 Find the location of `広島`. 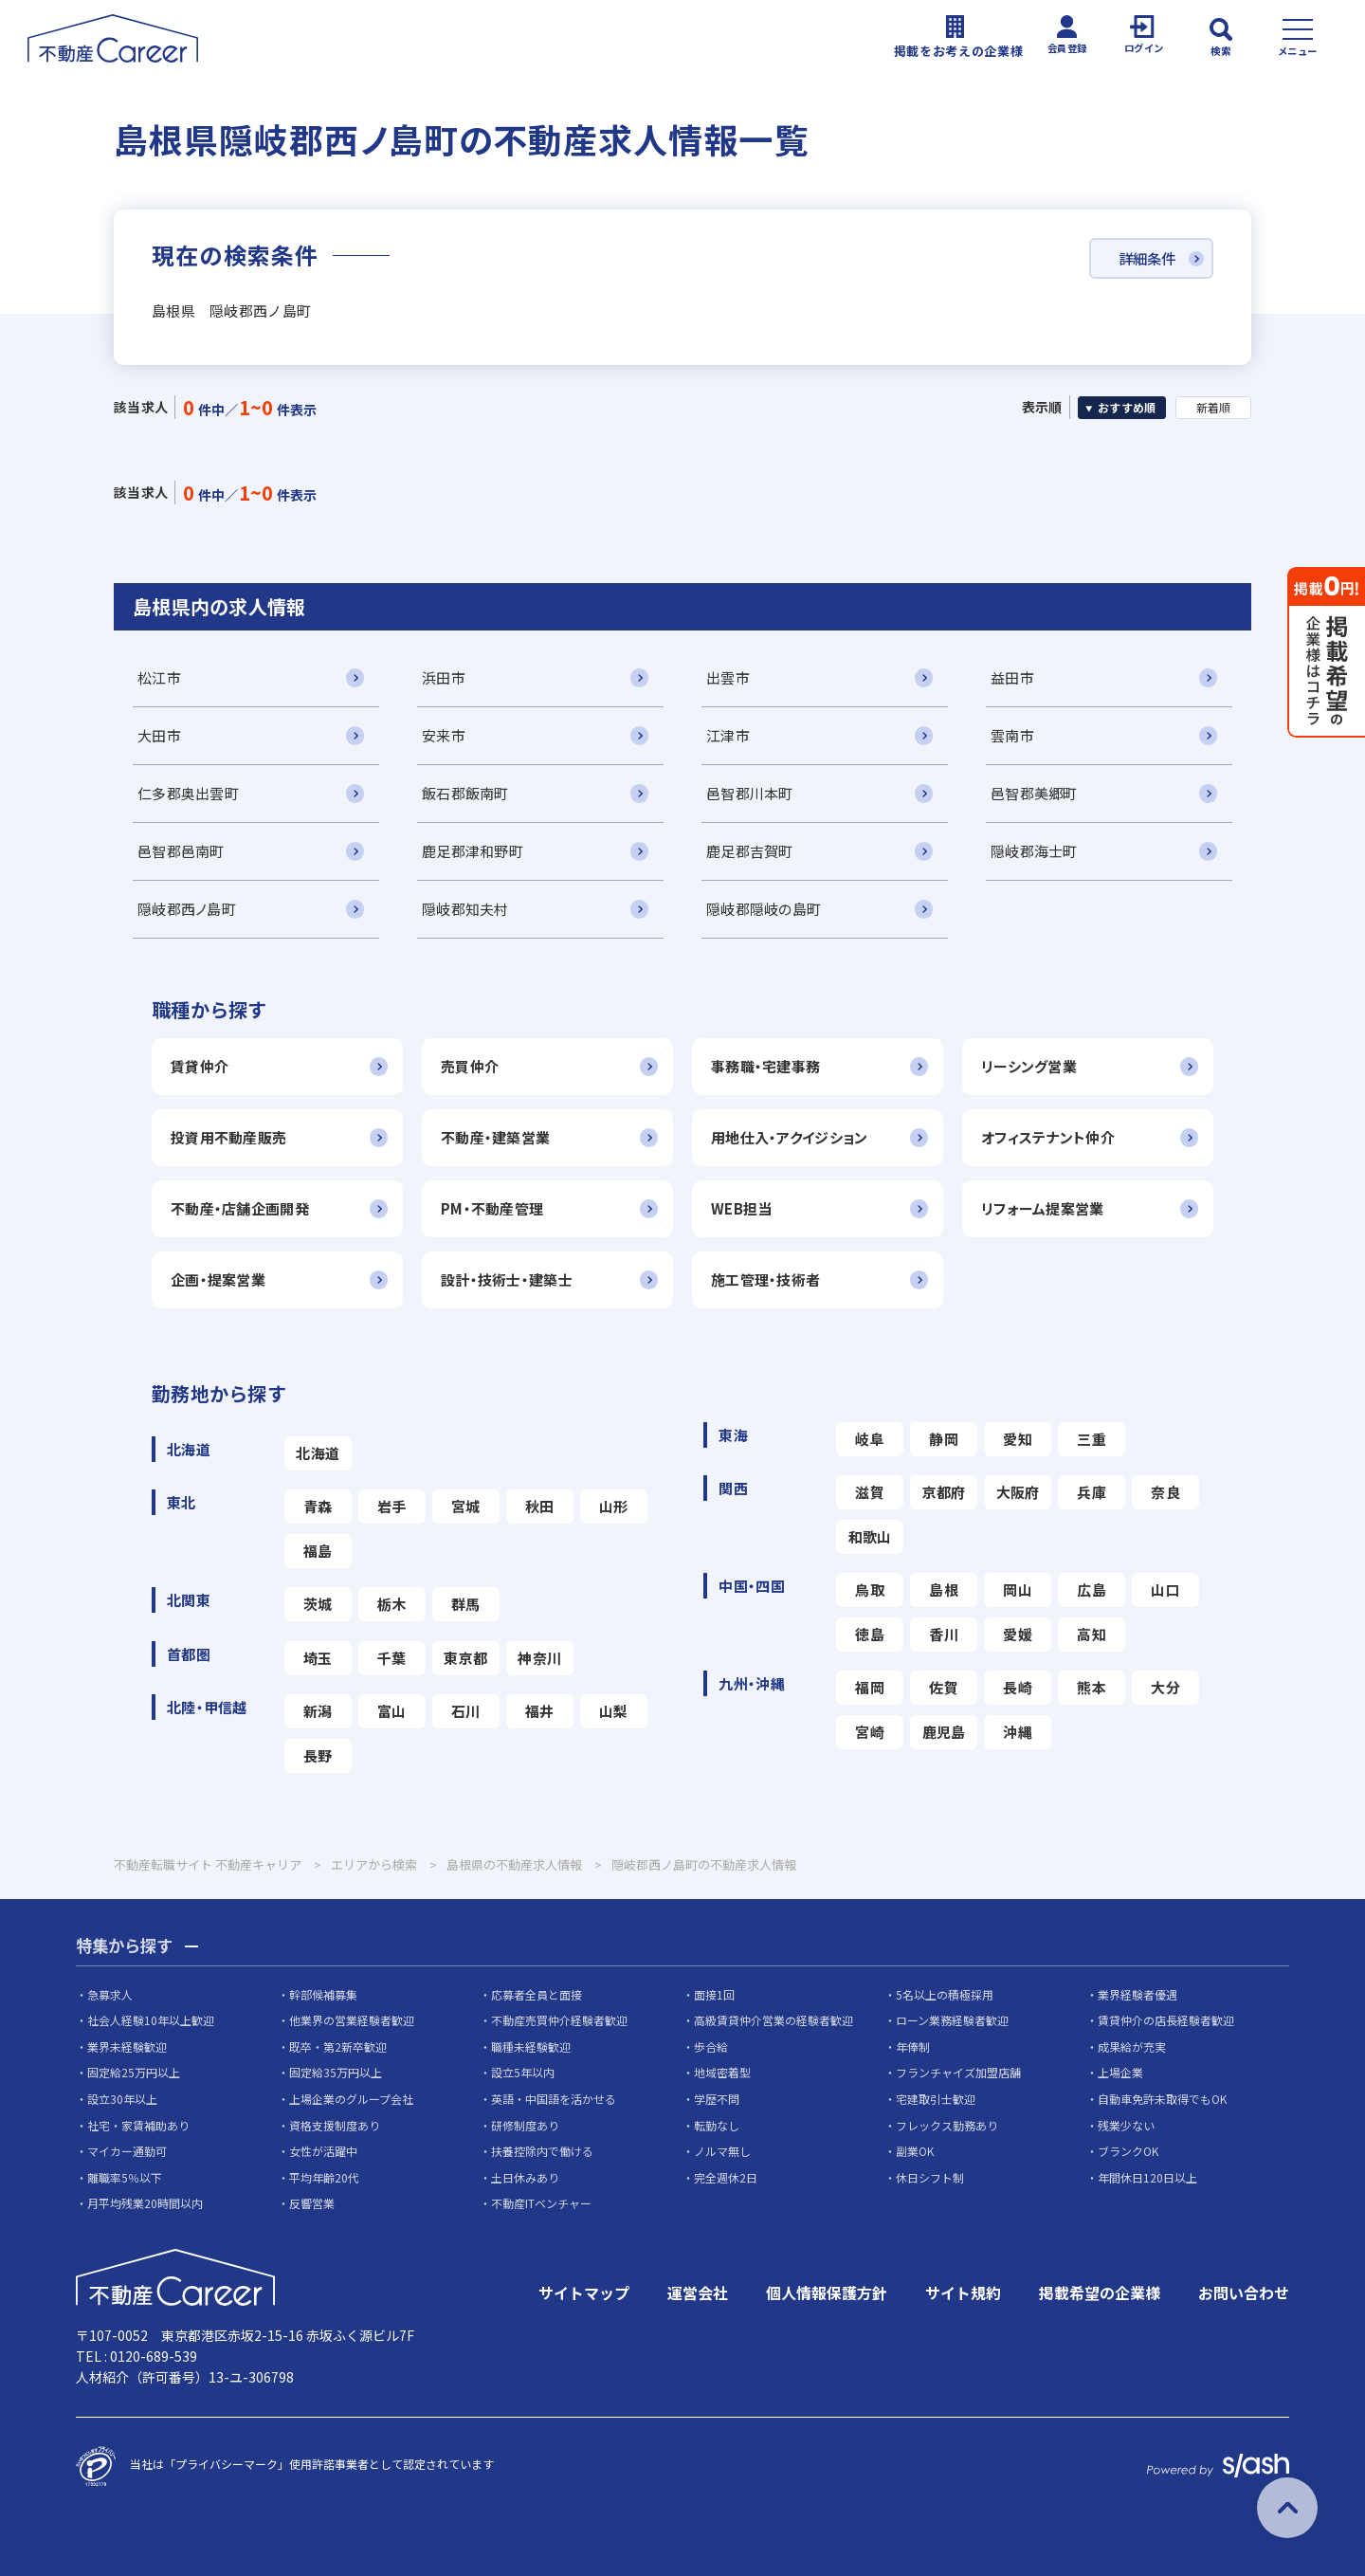

広島 is located at coordinates (1091, 1589).